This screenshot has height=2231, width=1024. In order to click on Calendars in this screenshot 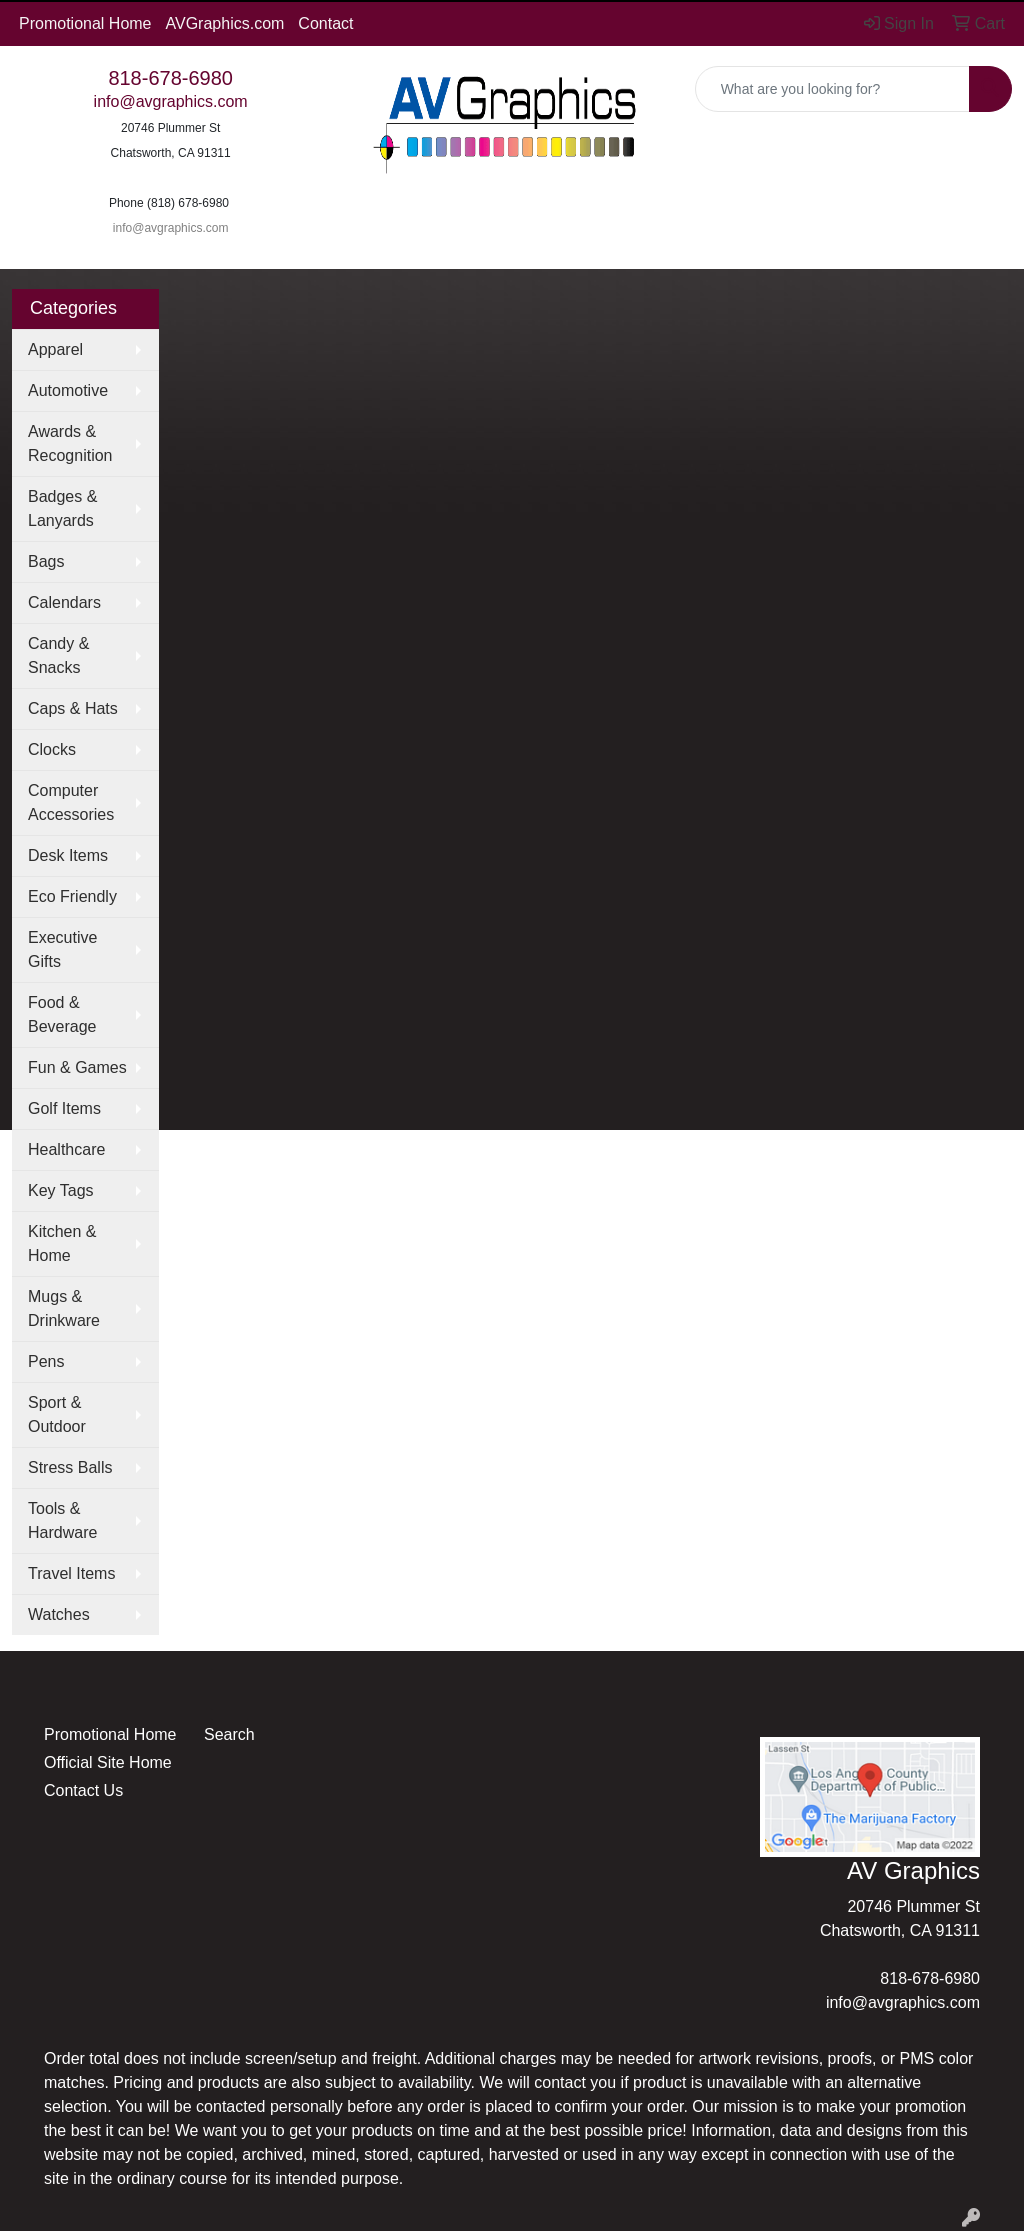, I will do `click(64, 602)`.